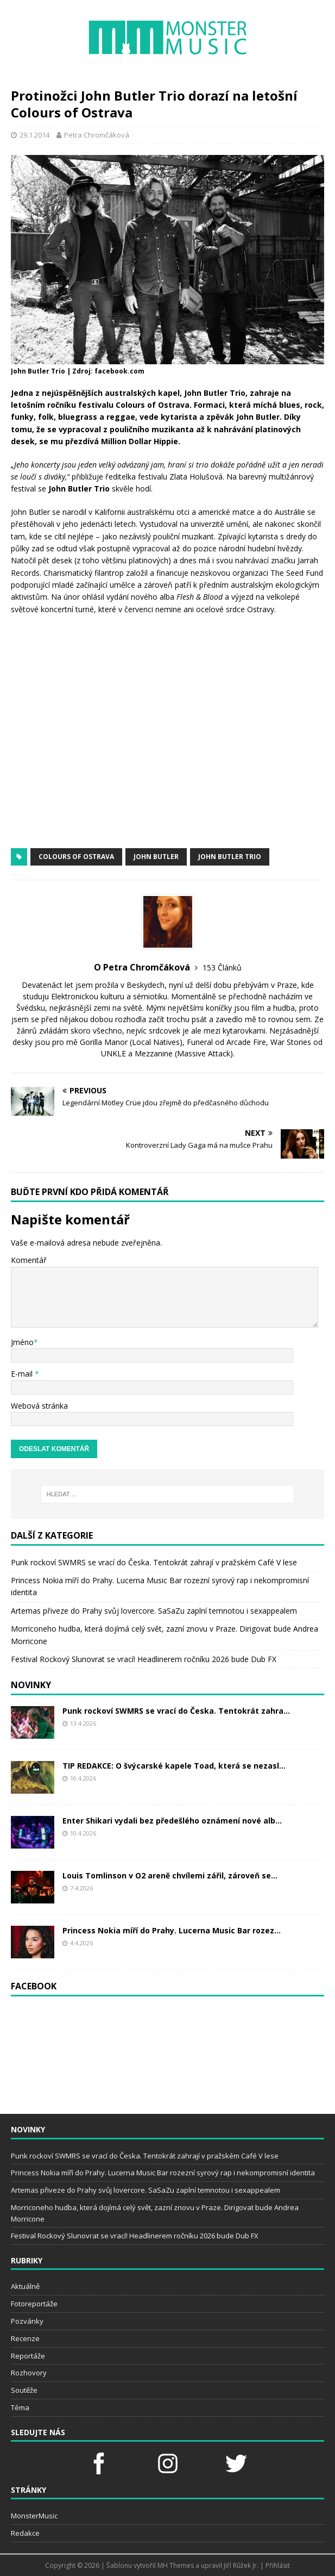  I want to click on Fotoreportáže, so click(34, 2304).